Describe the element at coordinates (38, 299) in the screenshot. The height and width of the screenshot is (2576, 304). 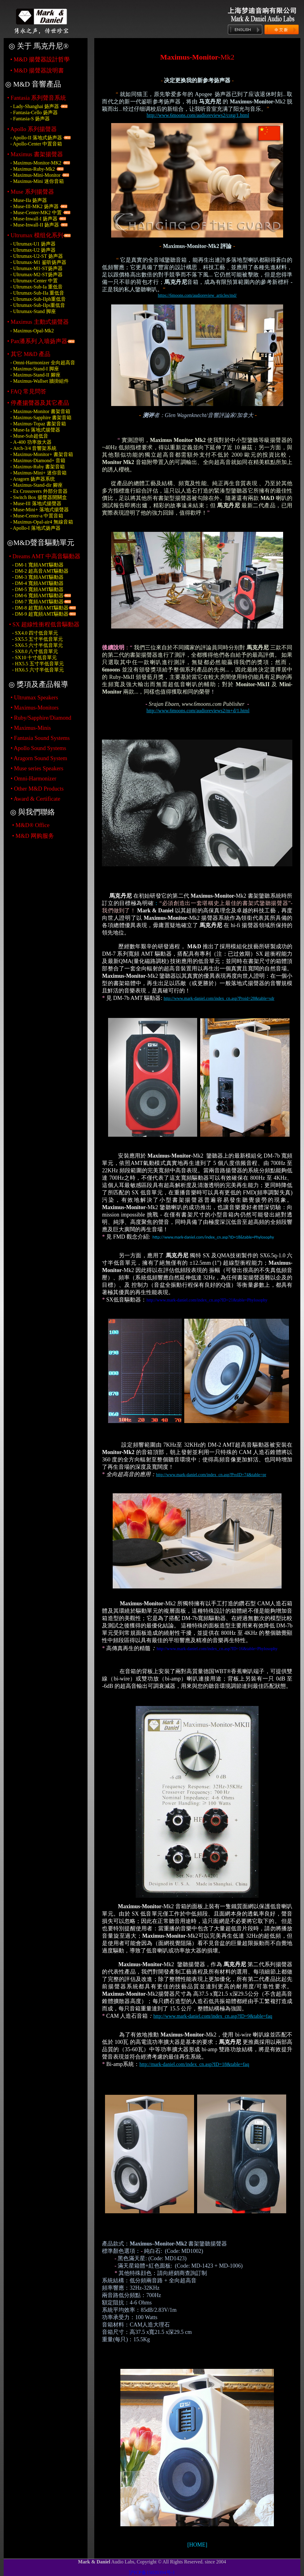
I see `- Ultrumax-Sub-IIph重低音` at that location.